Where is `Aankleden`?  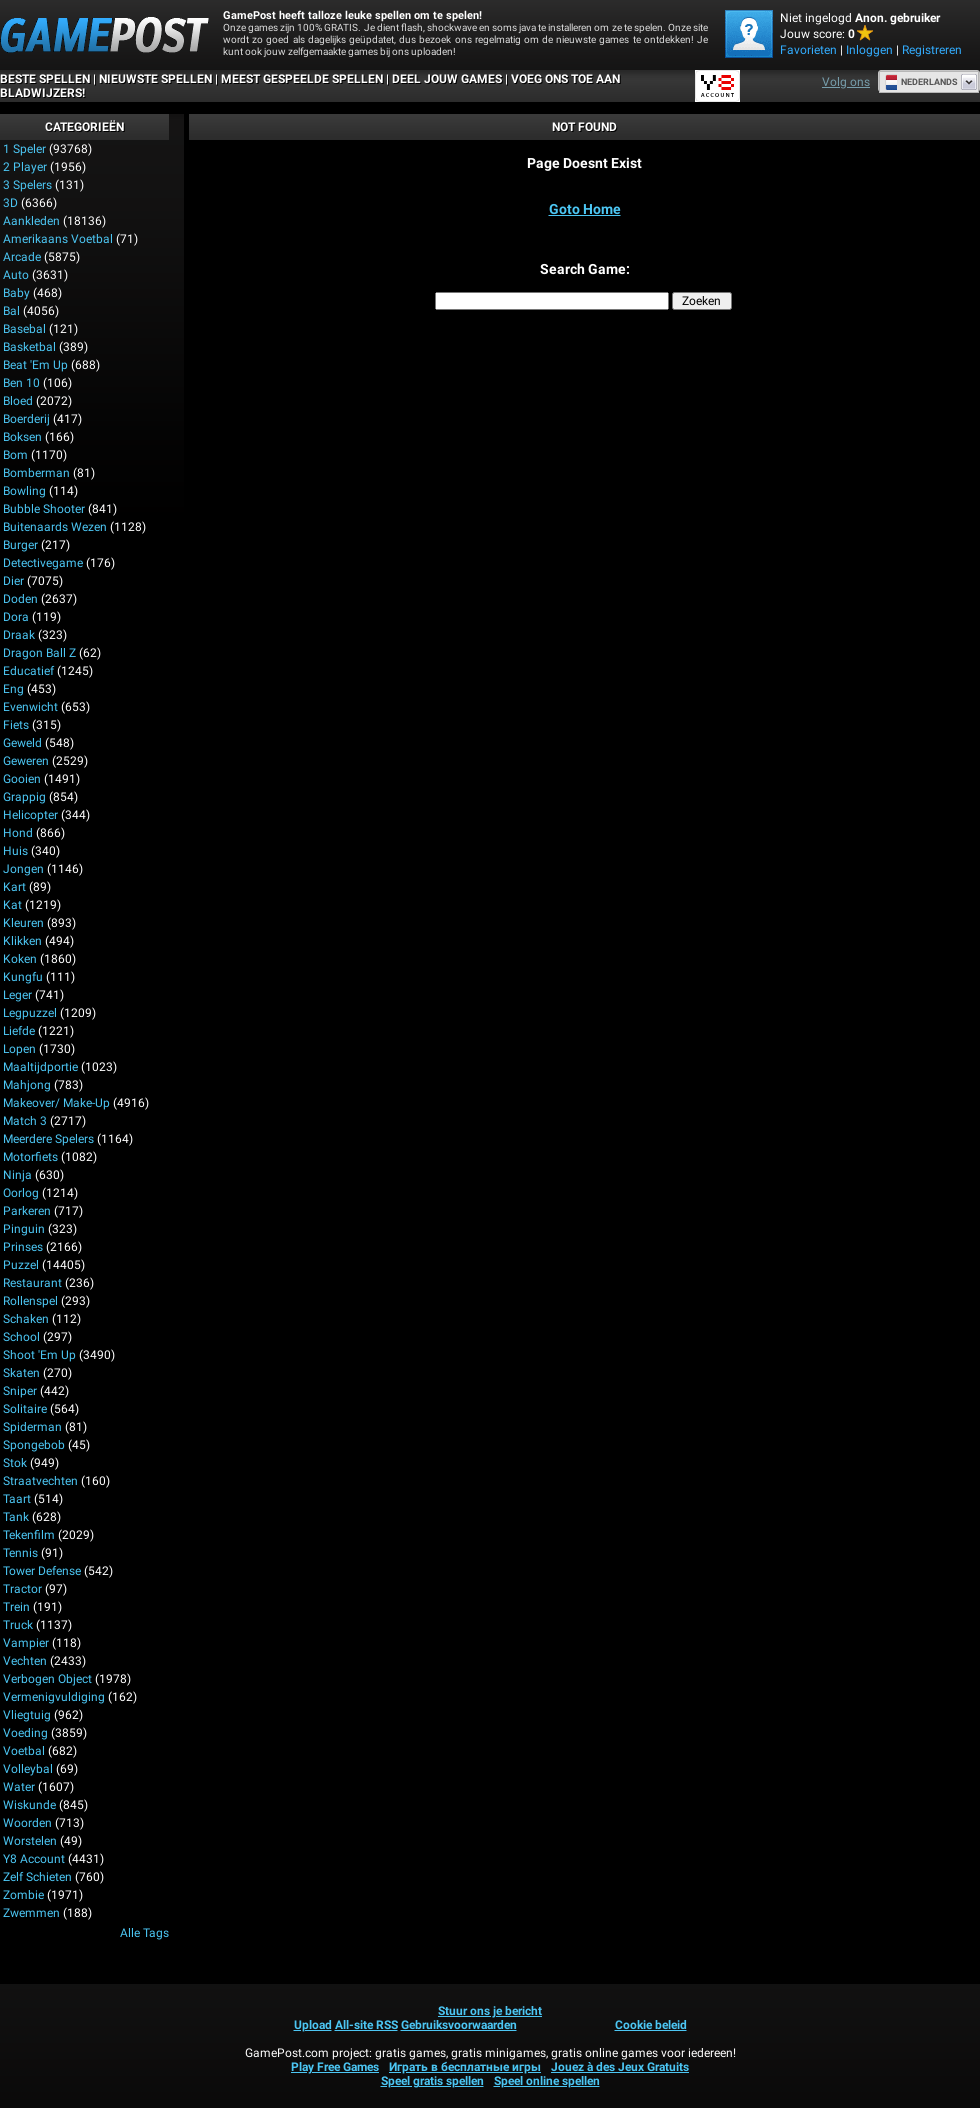 Aankleden is located at coordinates (31, 221).